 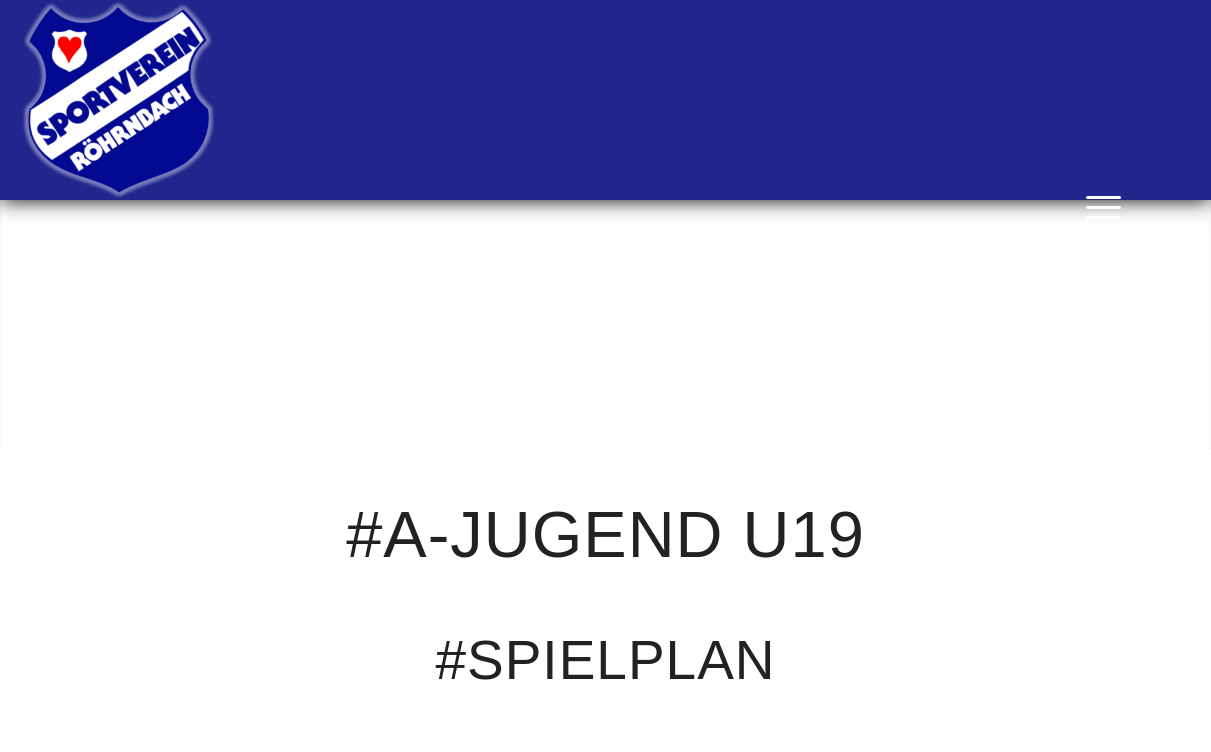 What do you see at coordinates (1097, 205) in the screenshot?
I see `[menuitem]` at bounding box center [1097, 205].